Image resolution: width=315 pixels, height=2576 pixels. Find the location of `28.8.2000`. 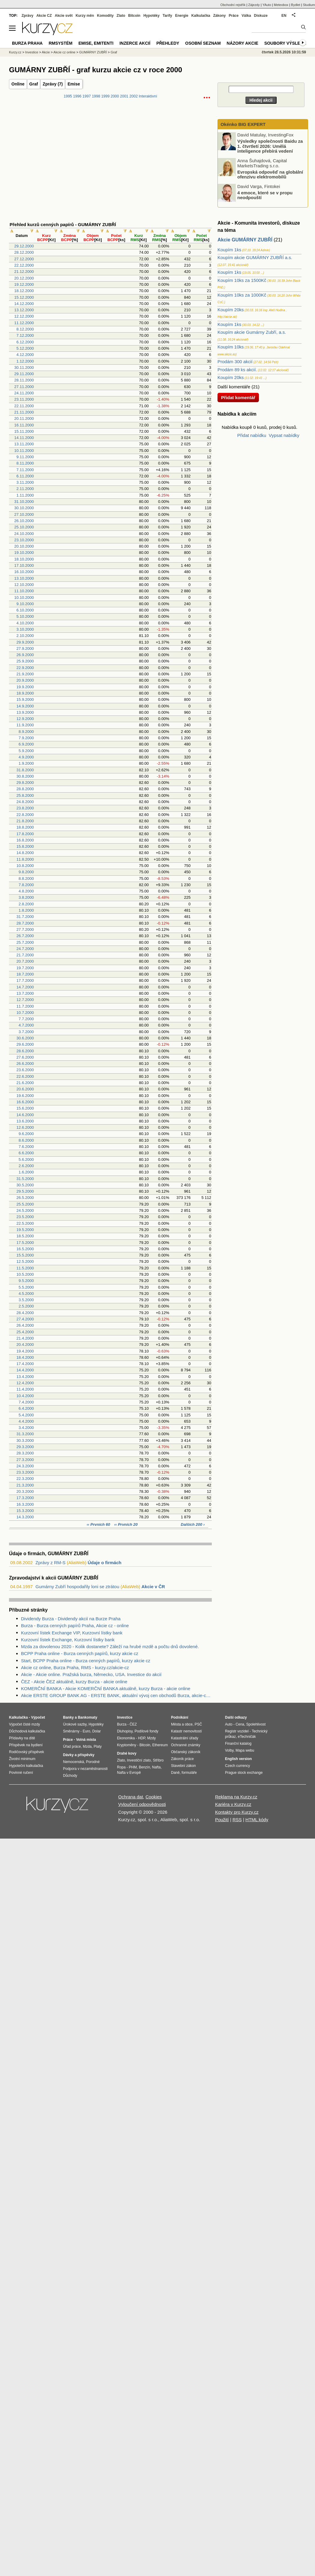

28.8.2000 is located at coordinates (25, 789).